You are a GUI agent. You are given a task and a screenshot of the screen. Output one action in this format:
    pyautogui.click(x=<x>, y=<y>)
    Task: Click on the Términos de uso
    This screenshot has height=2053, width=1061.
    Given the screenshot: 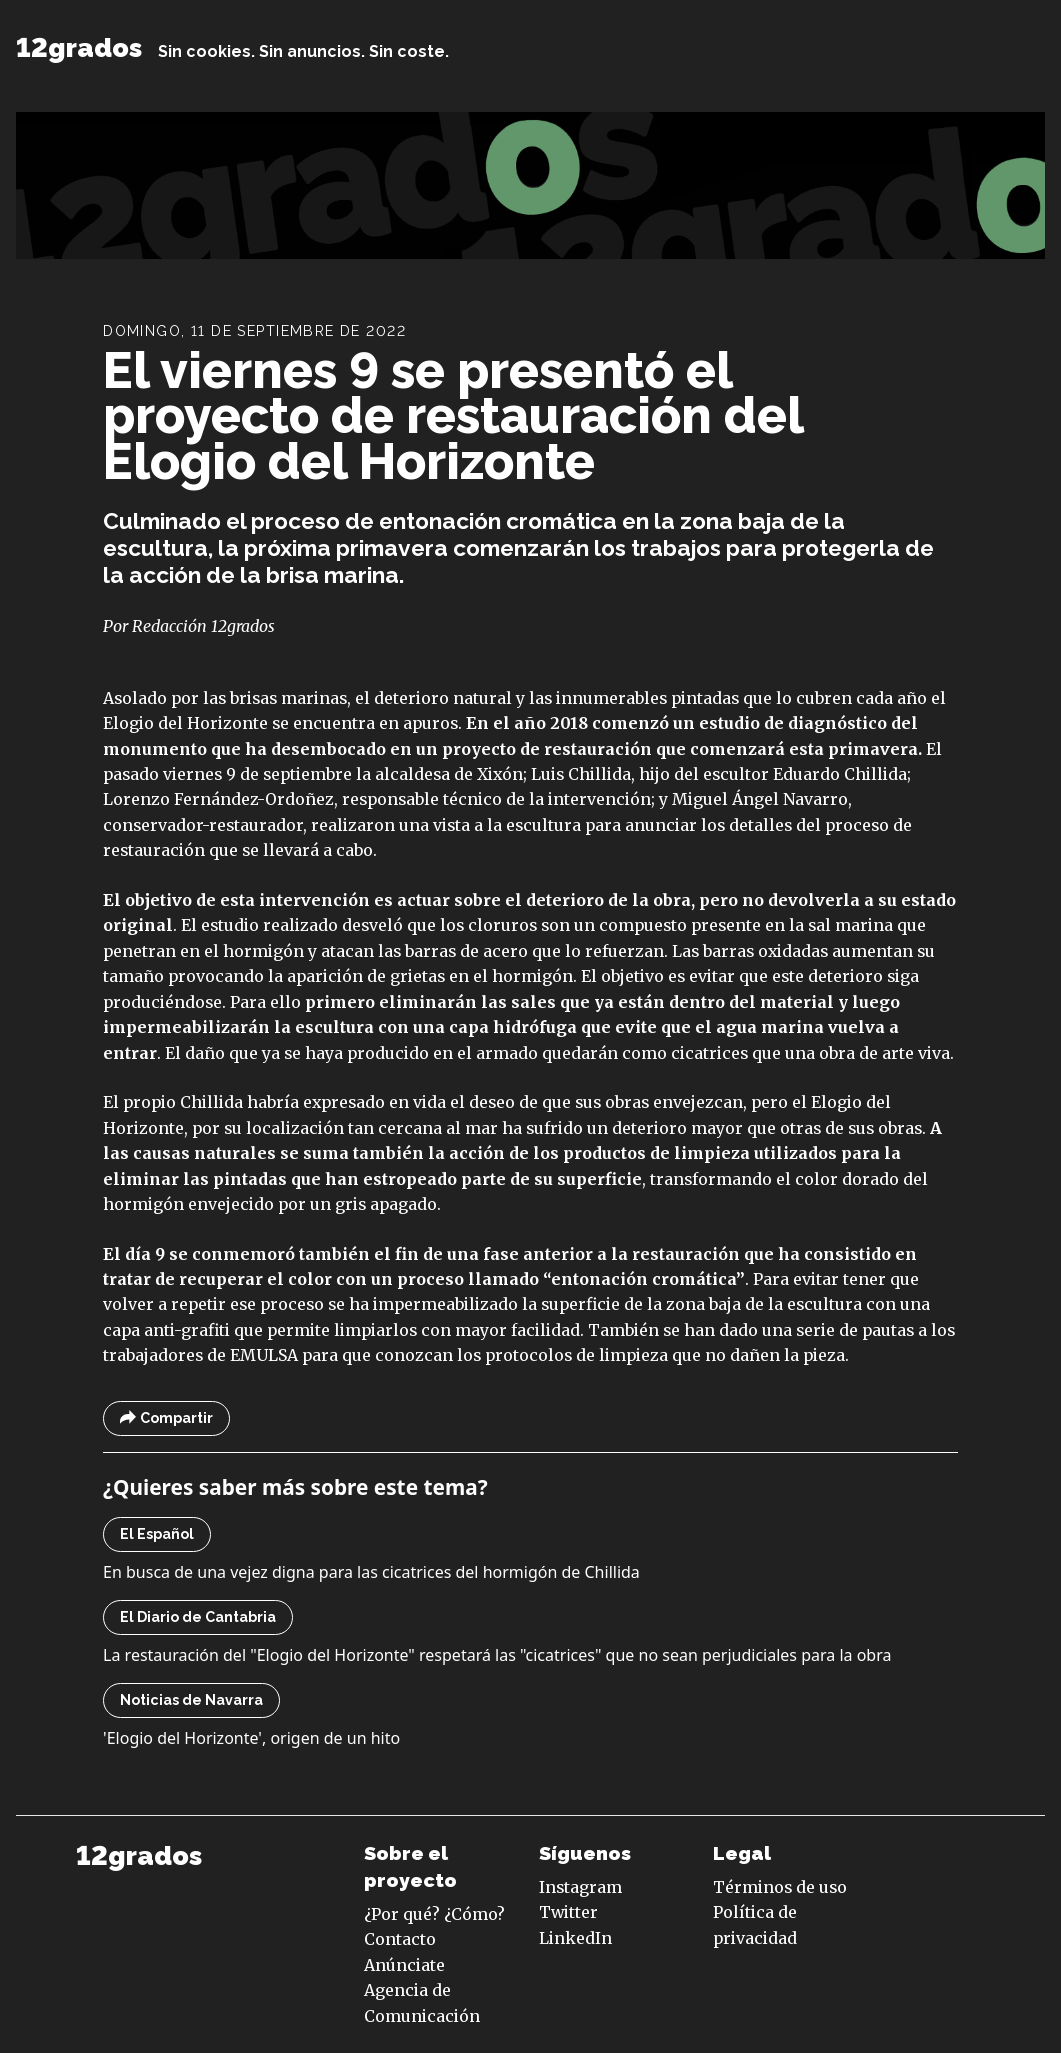 What is the action you would take?
    pyautogui.click(x=780, y=1887)
    